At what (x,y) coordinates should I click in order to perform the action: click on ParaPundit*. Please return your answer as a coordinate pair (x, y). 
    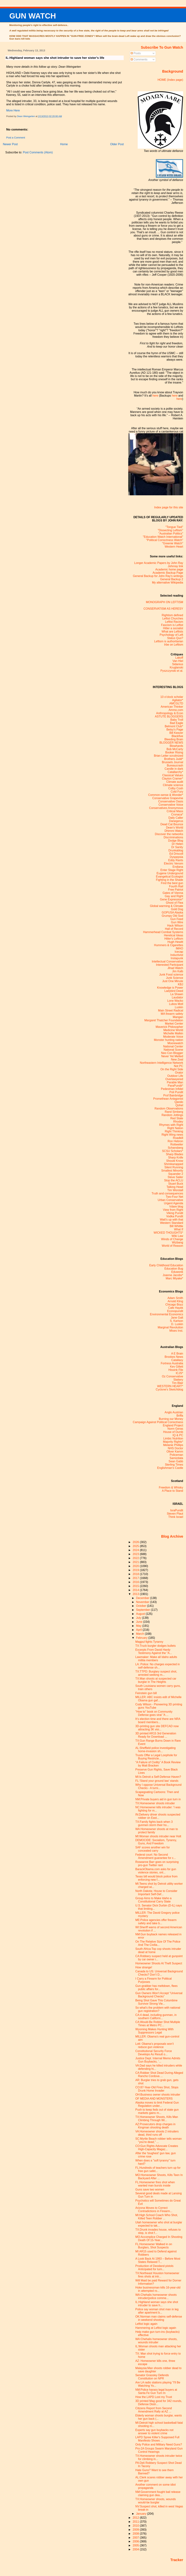
    Looking at the image, I should click on (175, 1085).